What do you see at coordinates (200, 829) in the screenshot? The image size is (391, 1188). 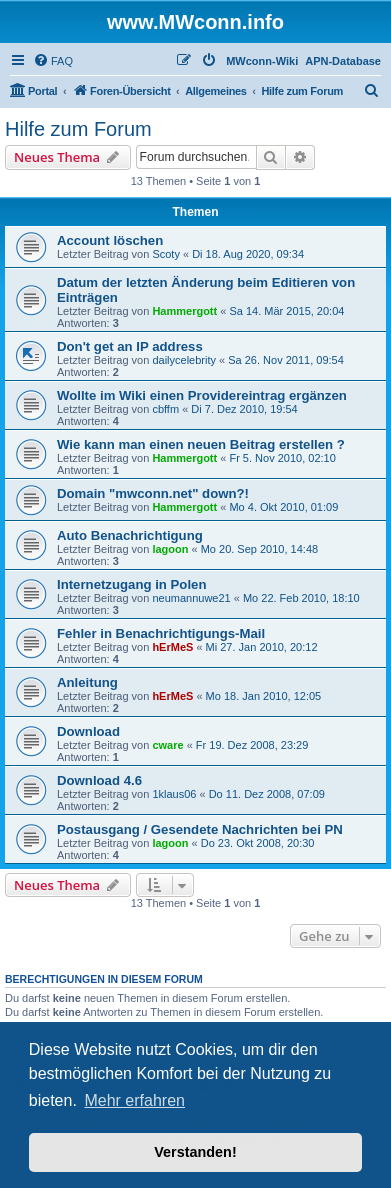 I see `Postausgang / Gesendete Nachrichten bei PN` at bounding box center [200, 829].